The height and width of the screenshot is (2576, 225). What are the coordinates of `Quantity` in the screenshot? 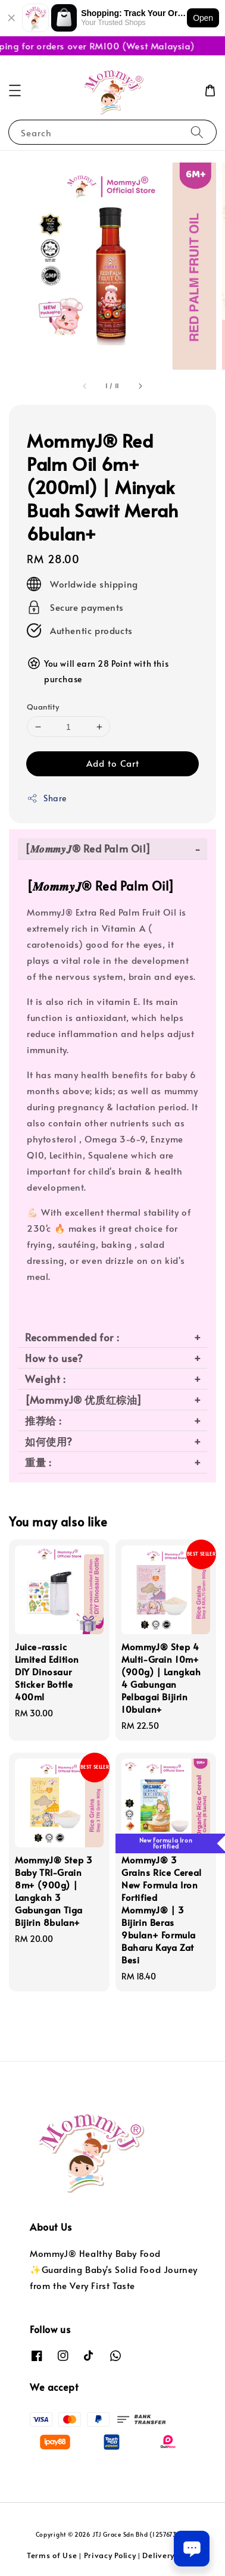 It's located at (43, 706).